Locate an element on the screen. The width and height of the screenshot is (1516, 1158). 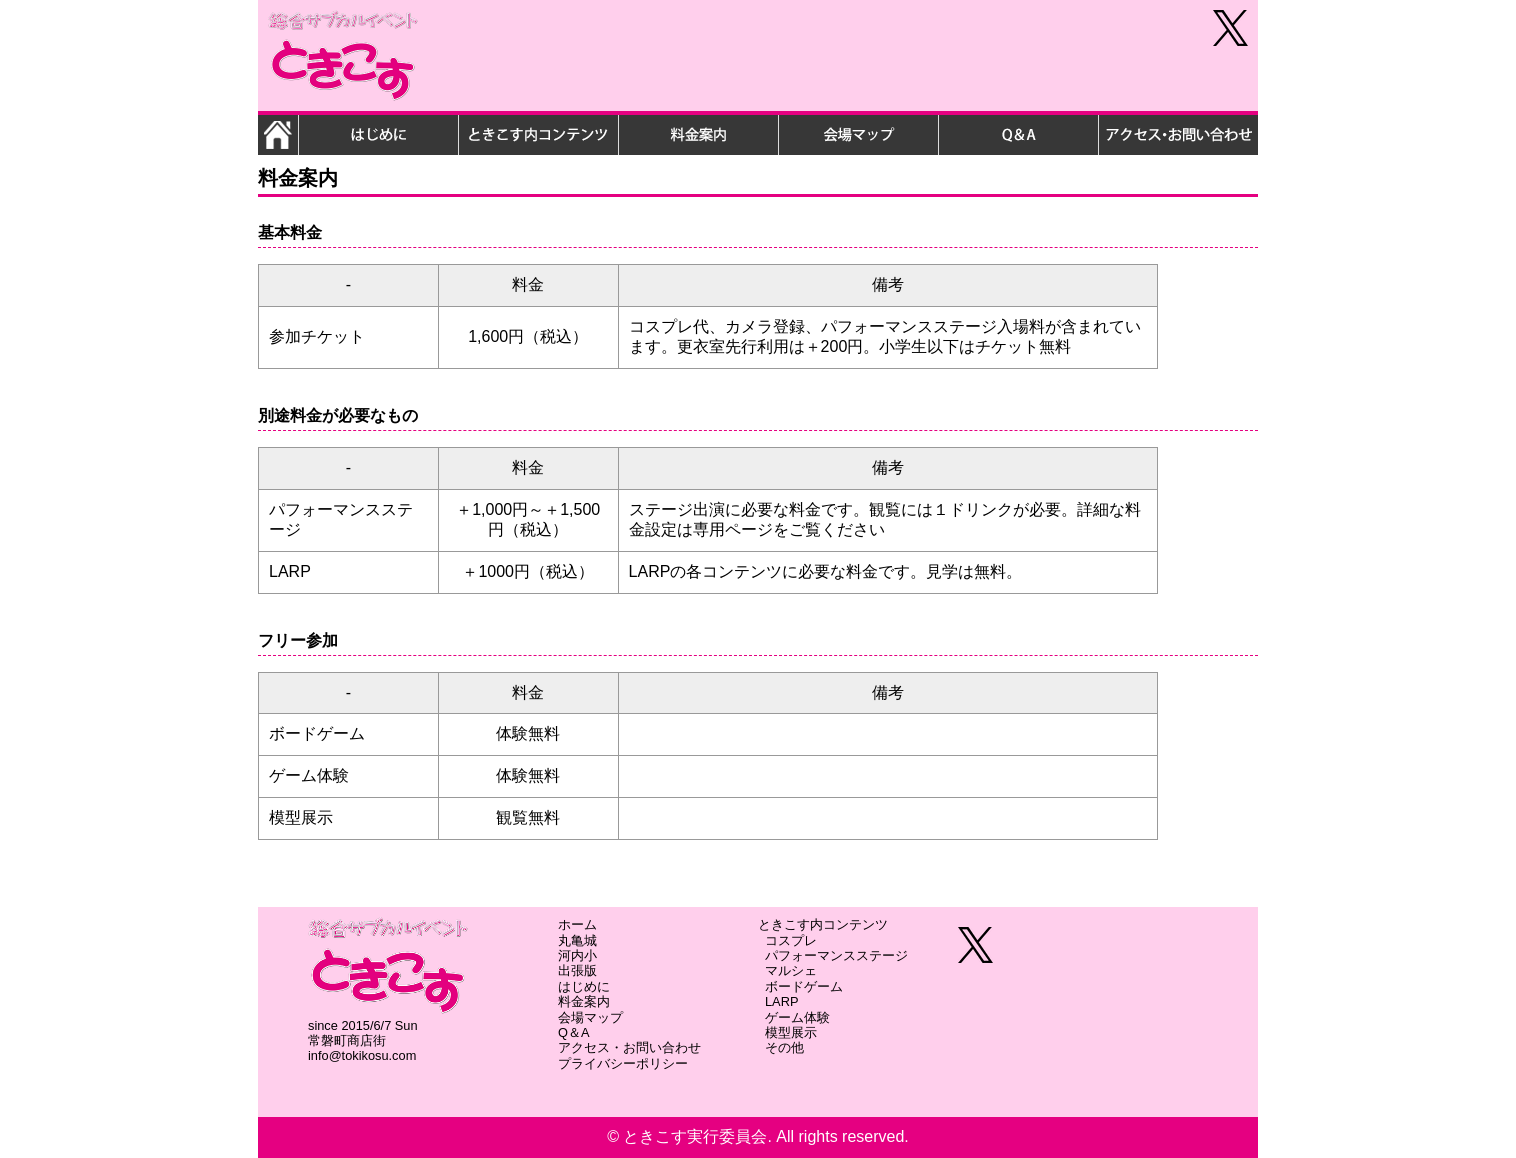
料金案内 is located at coordinates (584, 1001).